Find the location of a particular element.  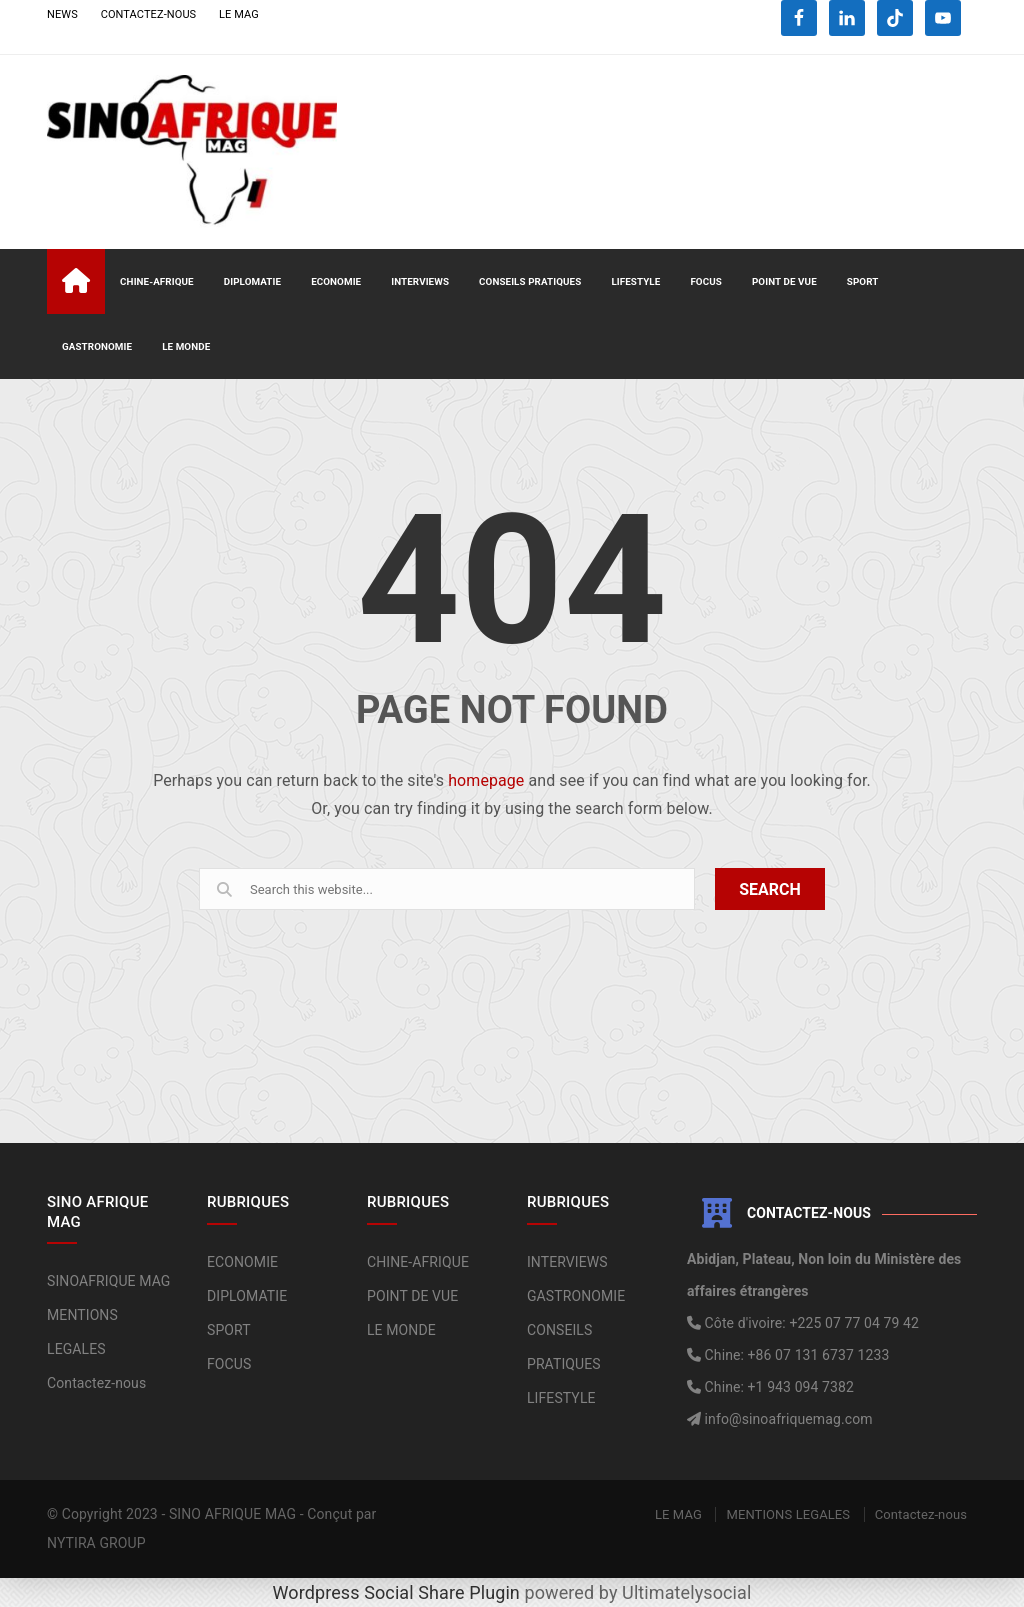

info@sinoafriquemag.com is located at coordinates (787, 1419).